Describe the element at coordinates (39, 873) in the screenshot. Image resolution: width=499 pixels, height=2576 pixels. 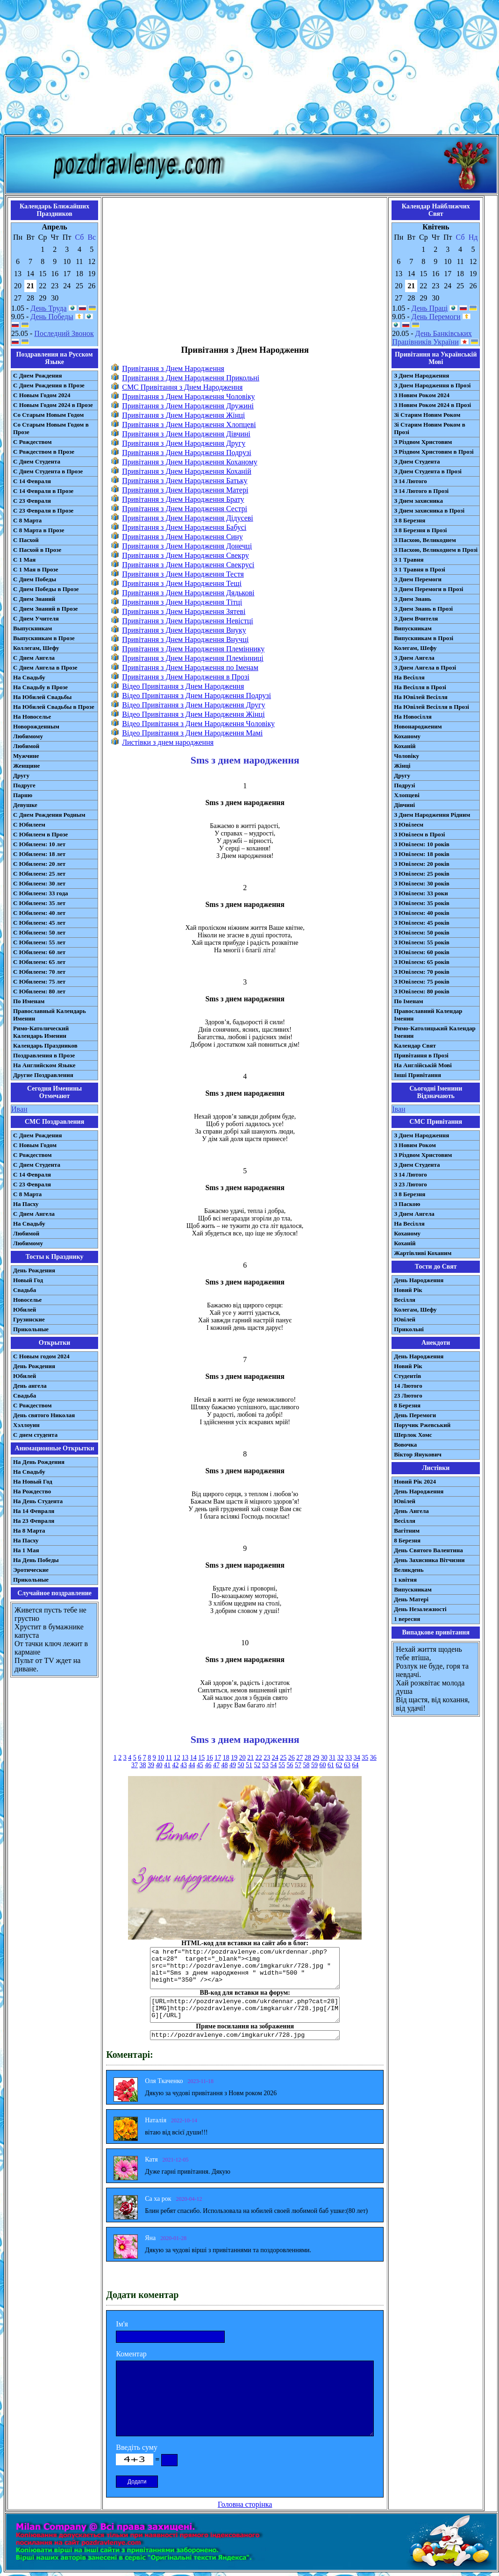
I see `С Юбилеем: 25 лет` at that location.